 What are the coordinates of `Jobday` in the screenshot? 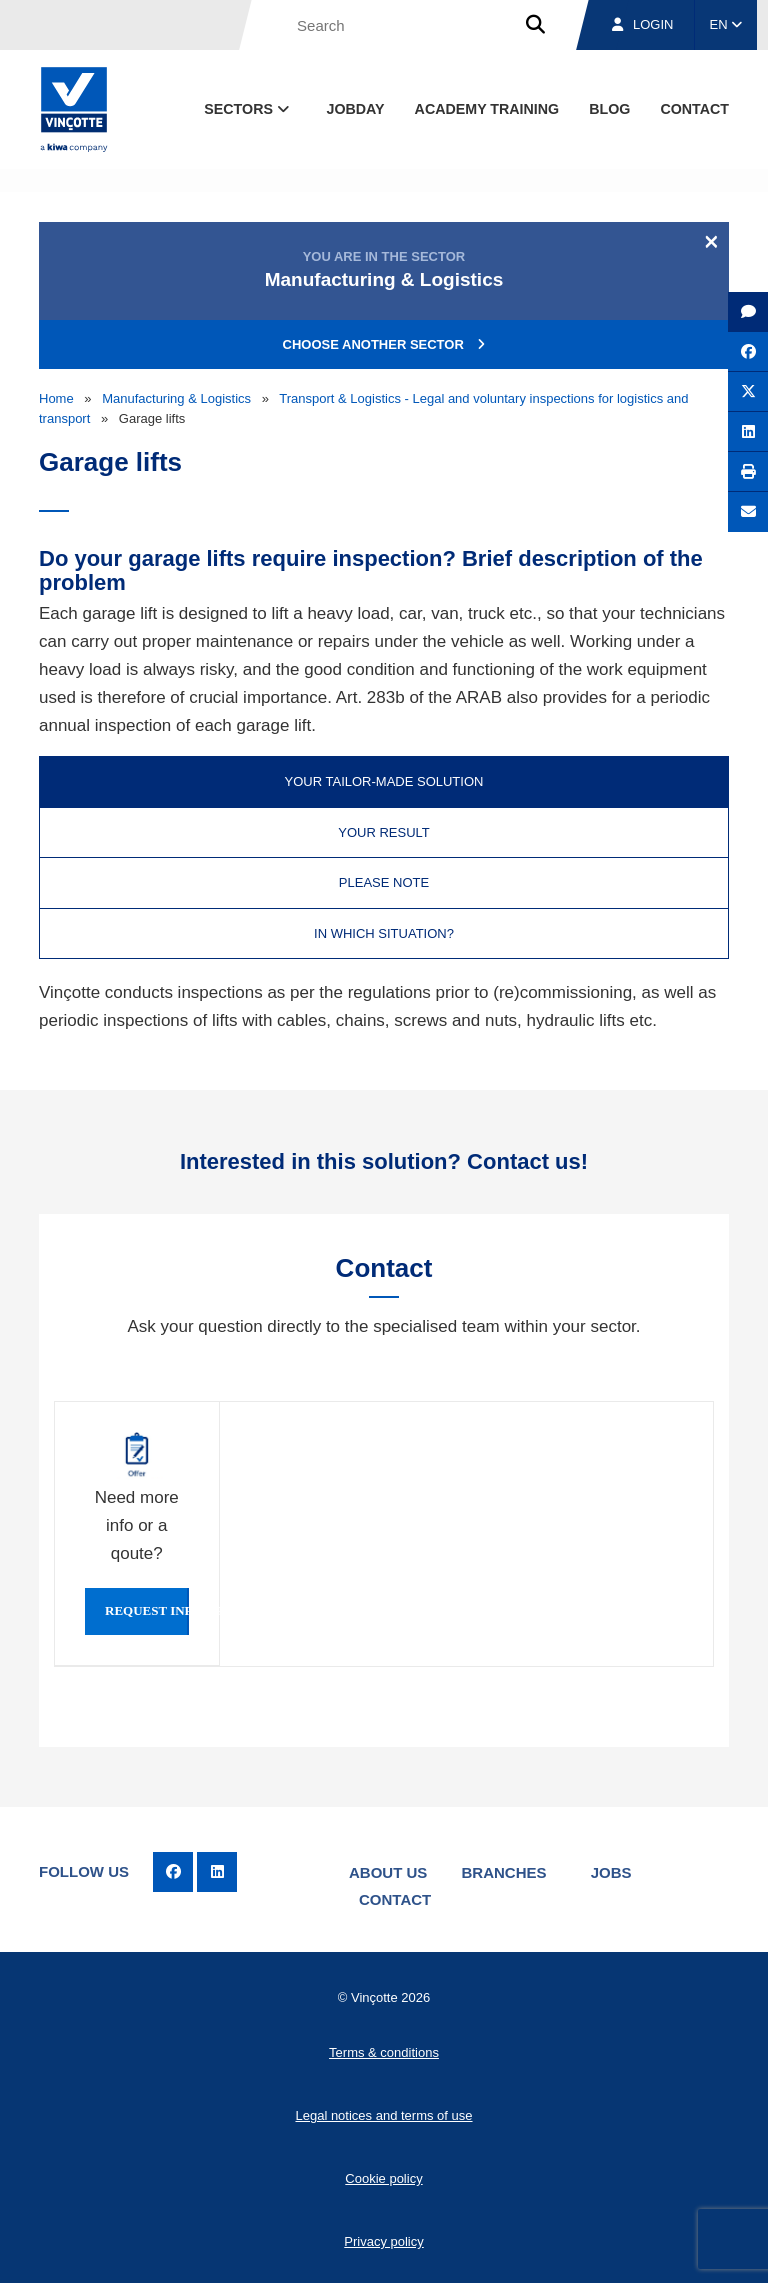 It's located at (356, 109).